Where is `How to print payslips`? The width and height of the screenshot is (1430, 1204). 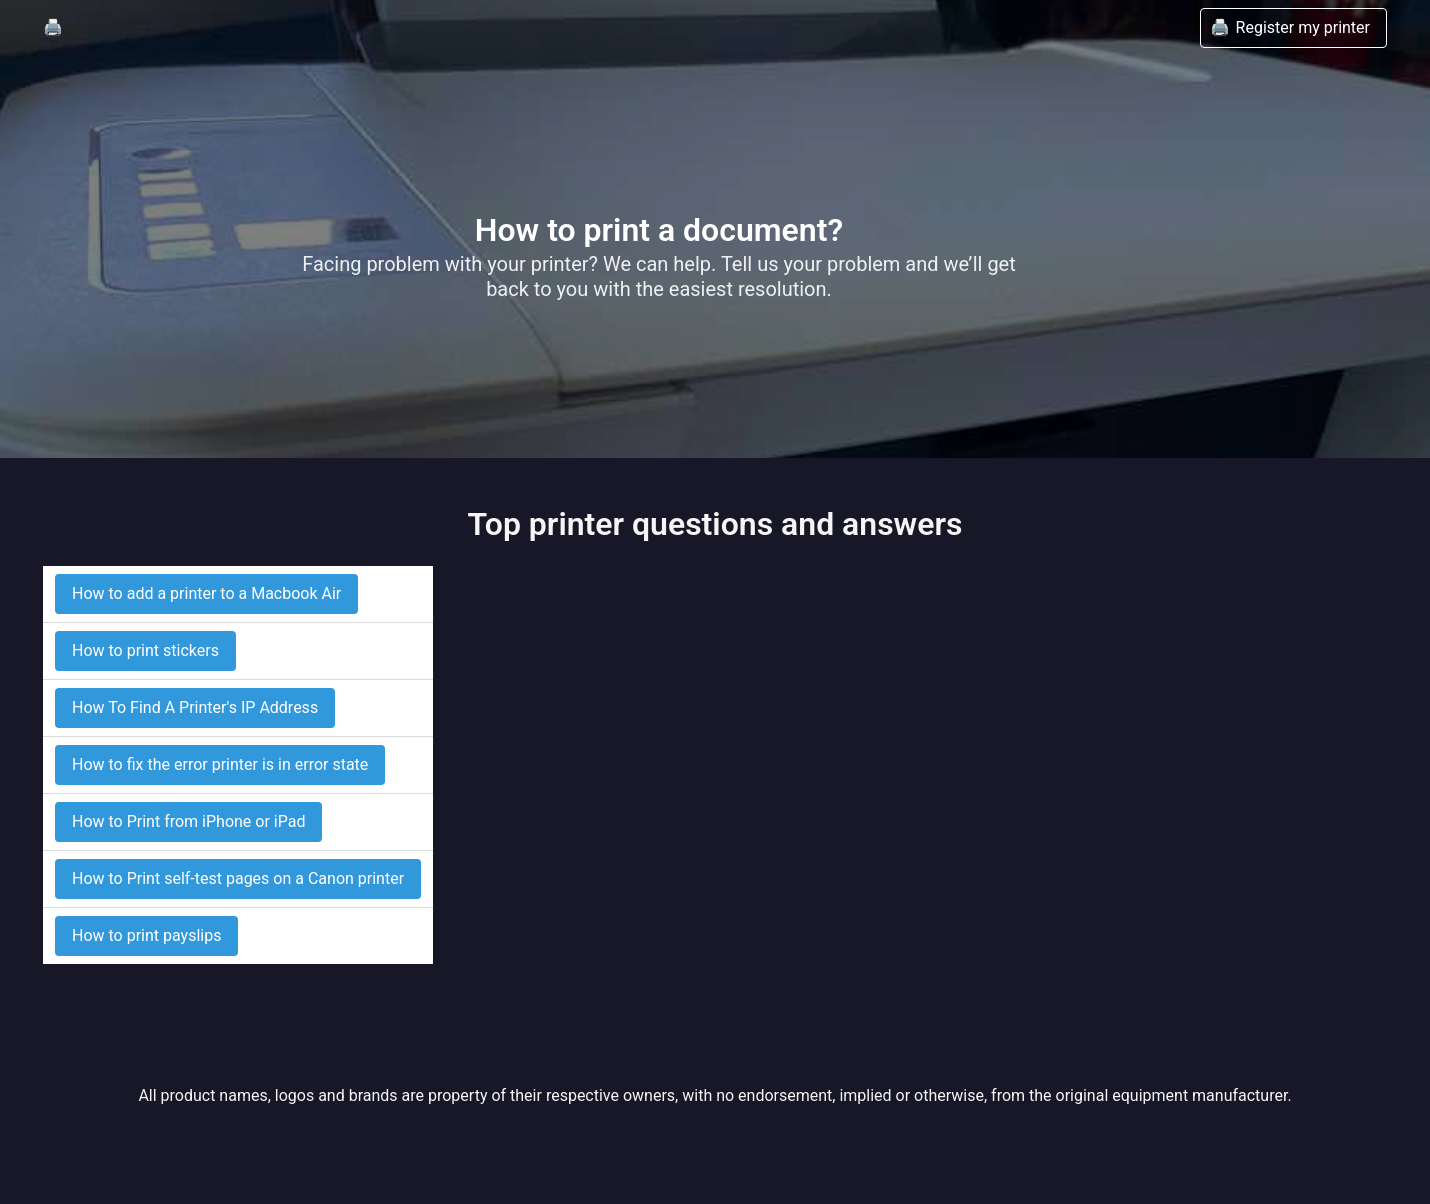 How to print payslips is located at coordinates (146, 935).